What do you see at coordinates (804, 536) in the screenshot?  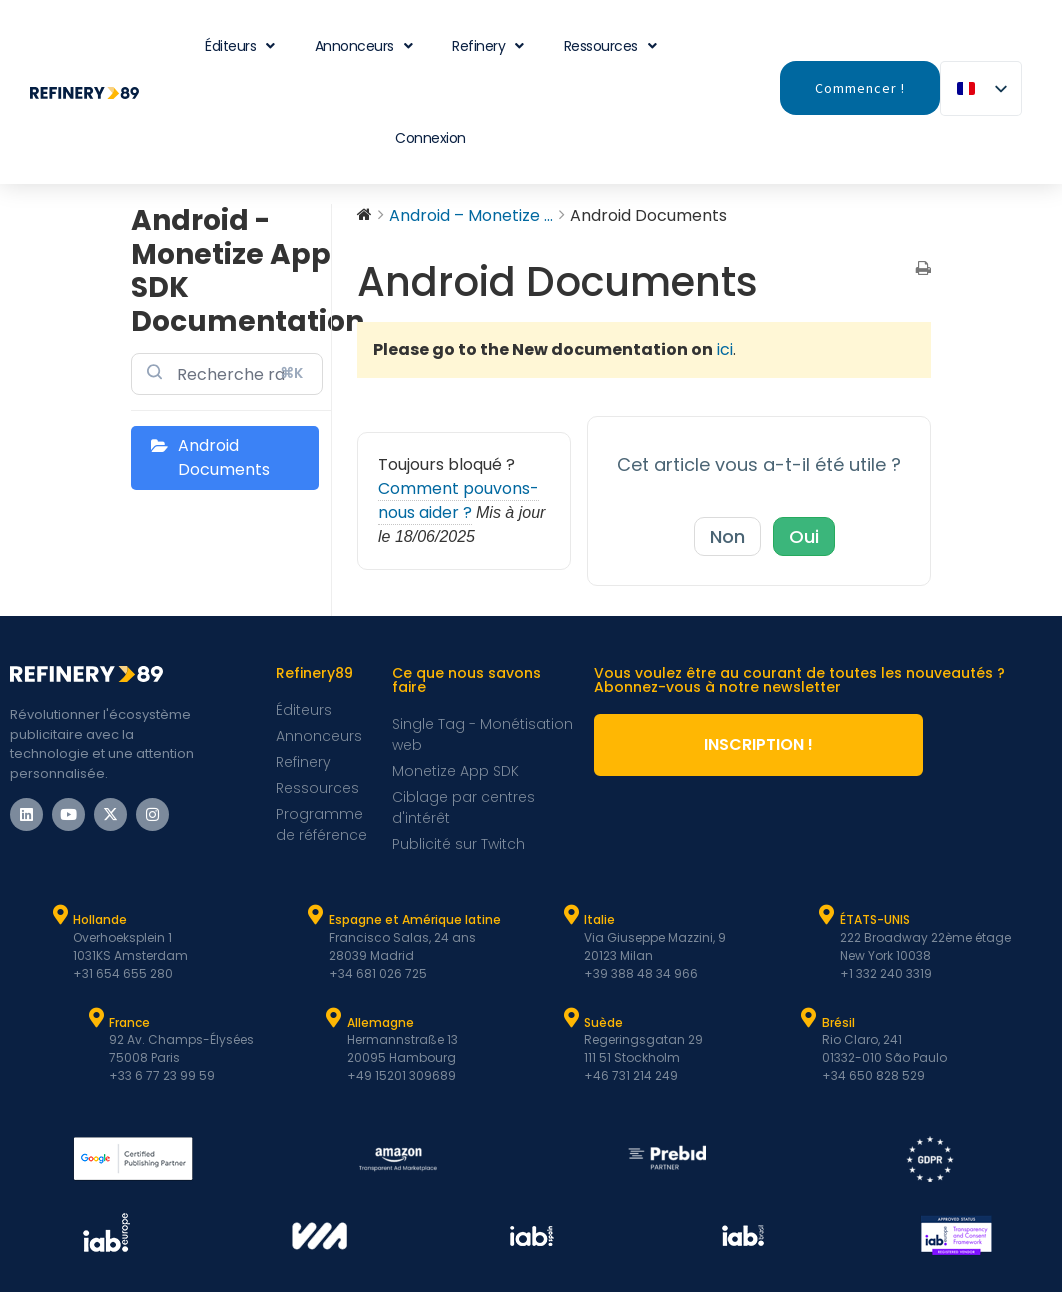 I see `Oui` at bounding box center [804, 536].